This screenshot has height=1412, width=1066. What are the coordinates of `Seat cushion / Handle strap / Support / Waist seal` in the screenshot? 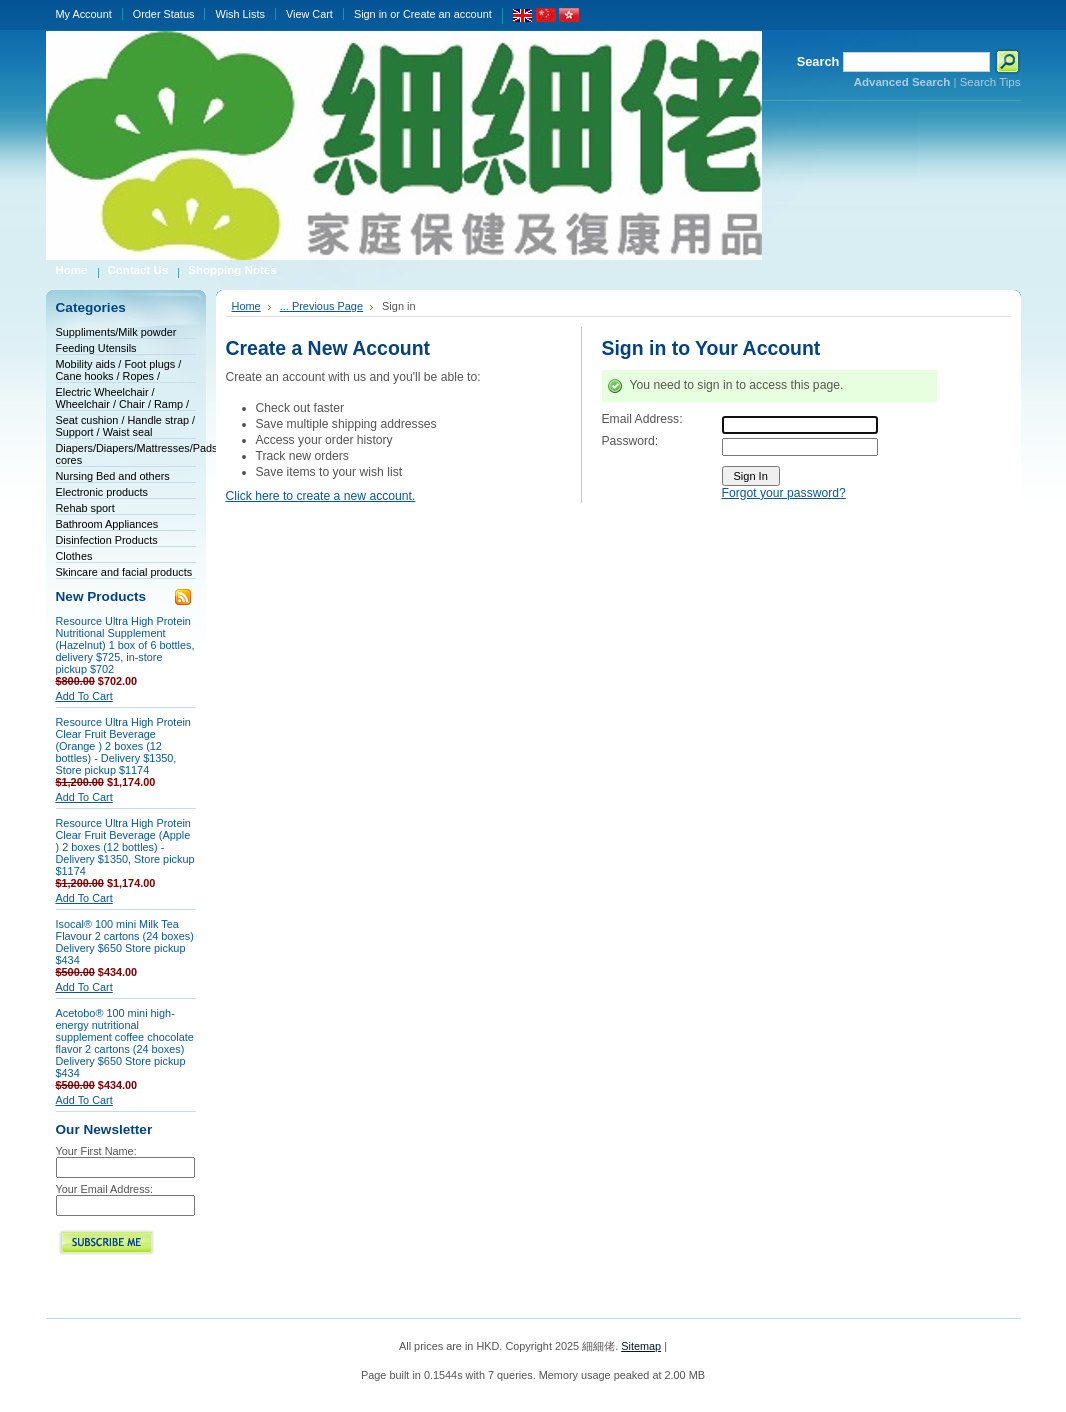 It's located at (126, 426).